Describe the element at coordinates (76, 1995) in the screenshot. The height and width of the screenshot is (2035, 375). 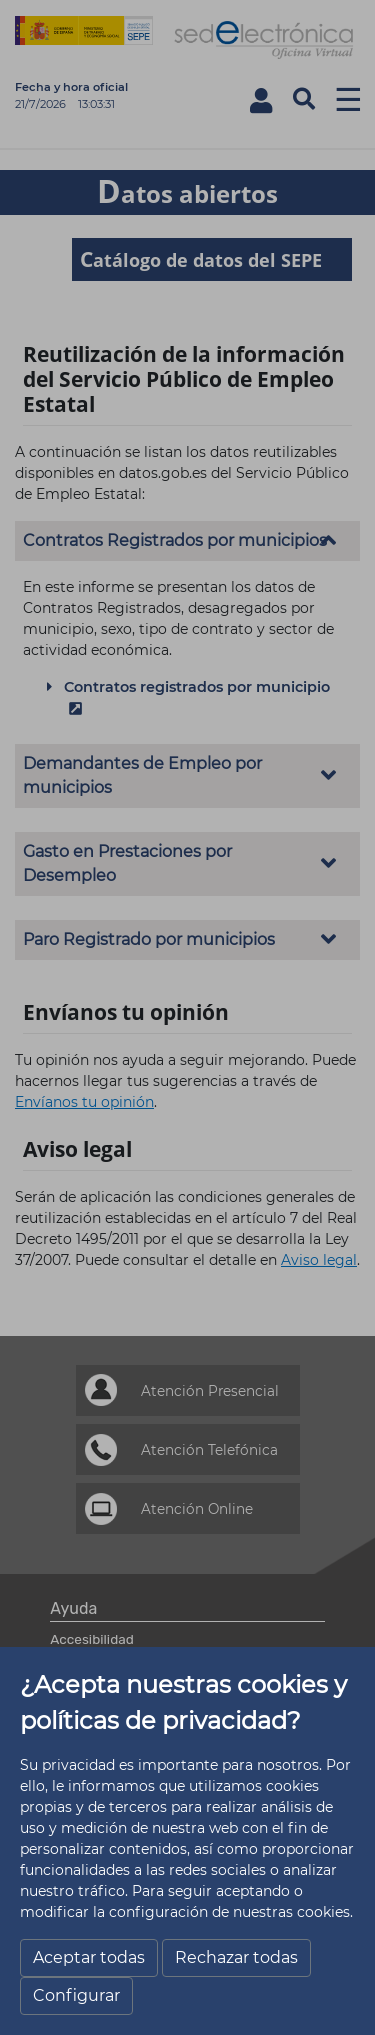
I see `Configurar` at that location.